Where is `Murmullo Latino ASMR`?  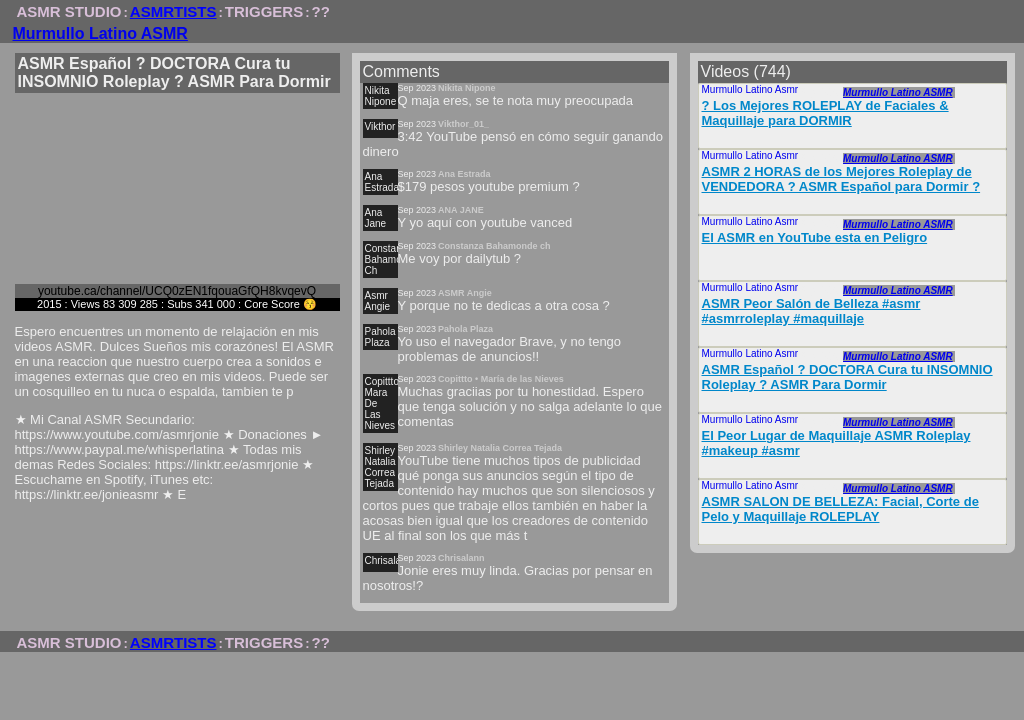
Murmullo Latino ASMR is located at coordinates (100, 33).